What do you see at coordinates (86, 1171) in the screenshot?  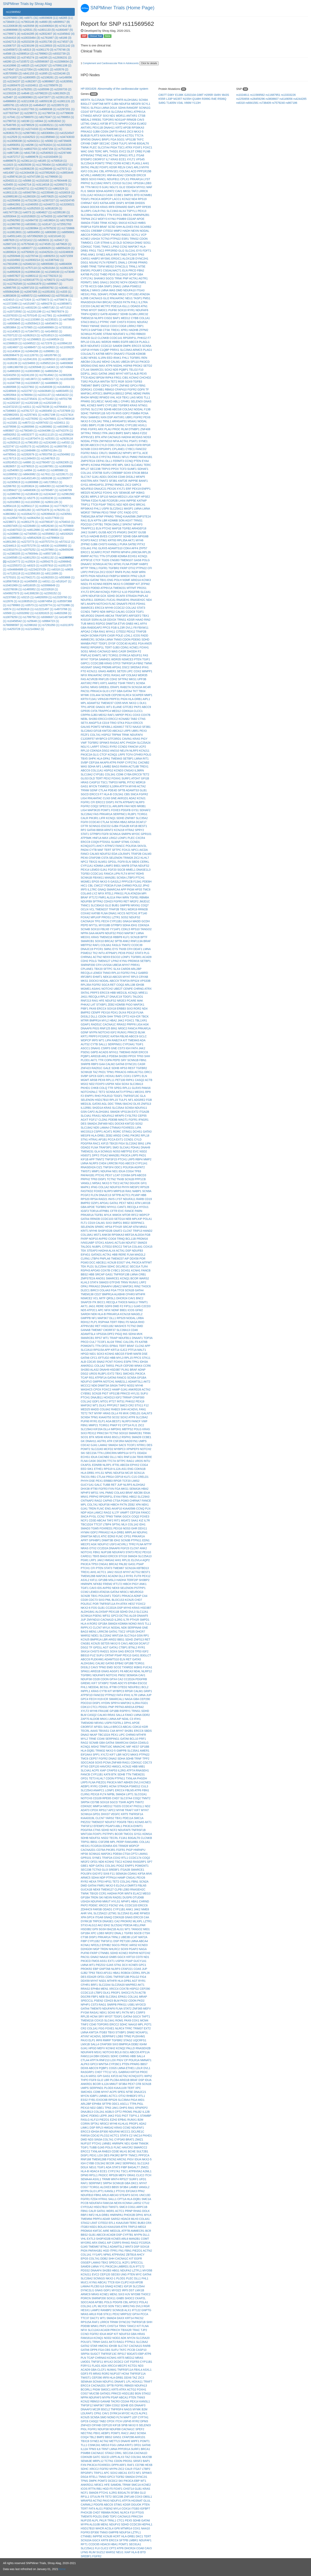 I see `TWIST1` at bounding box center [86, 1171].